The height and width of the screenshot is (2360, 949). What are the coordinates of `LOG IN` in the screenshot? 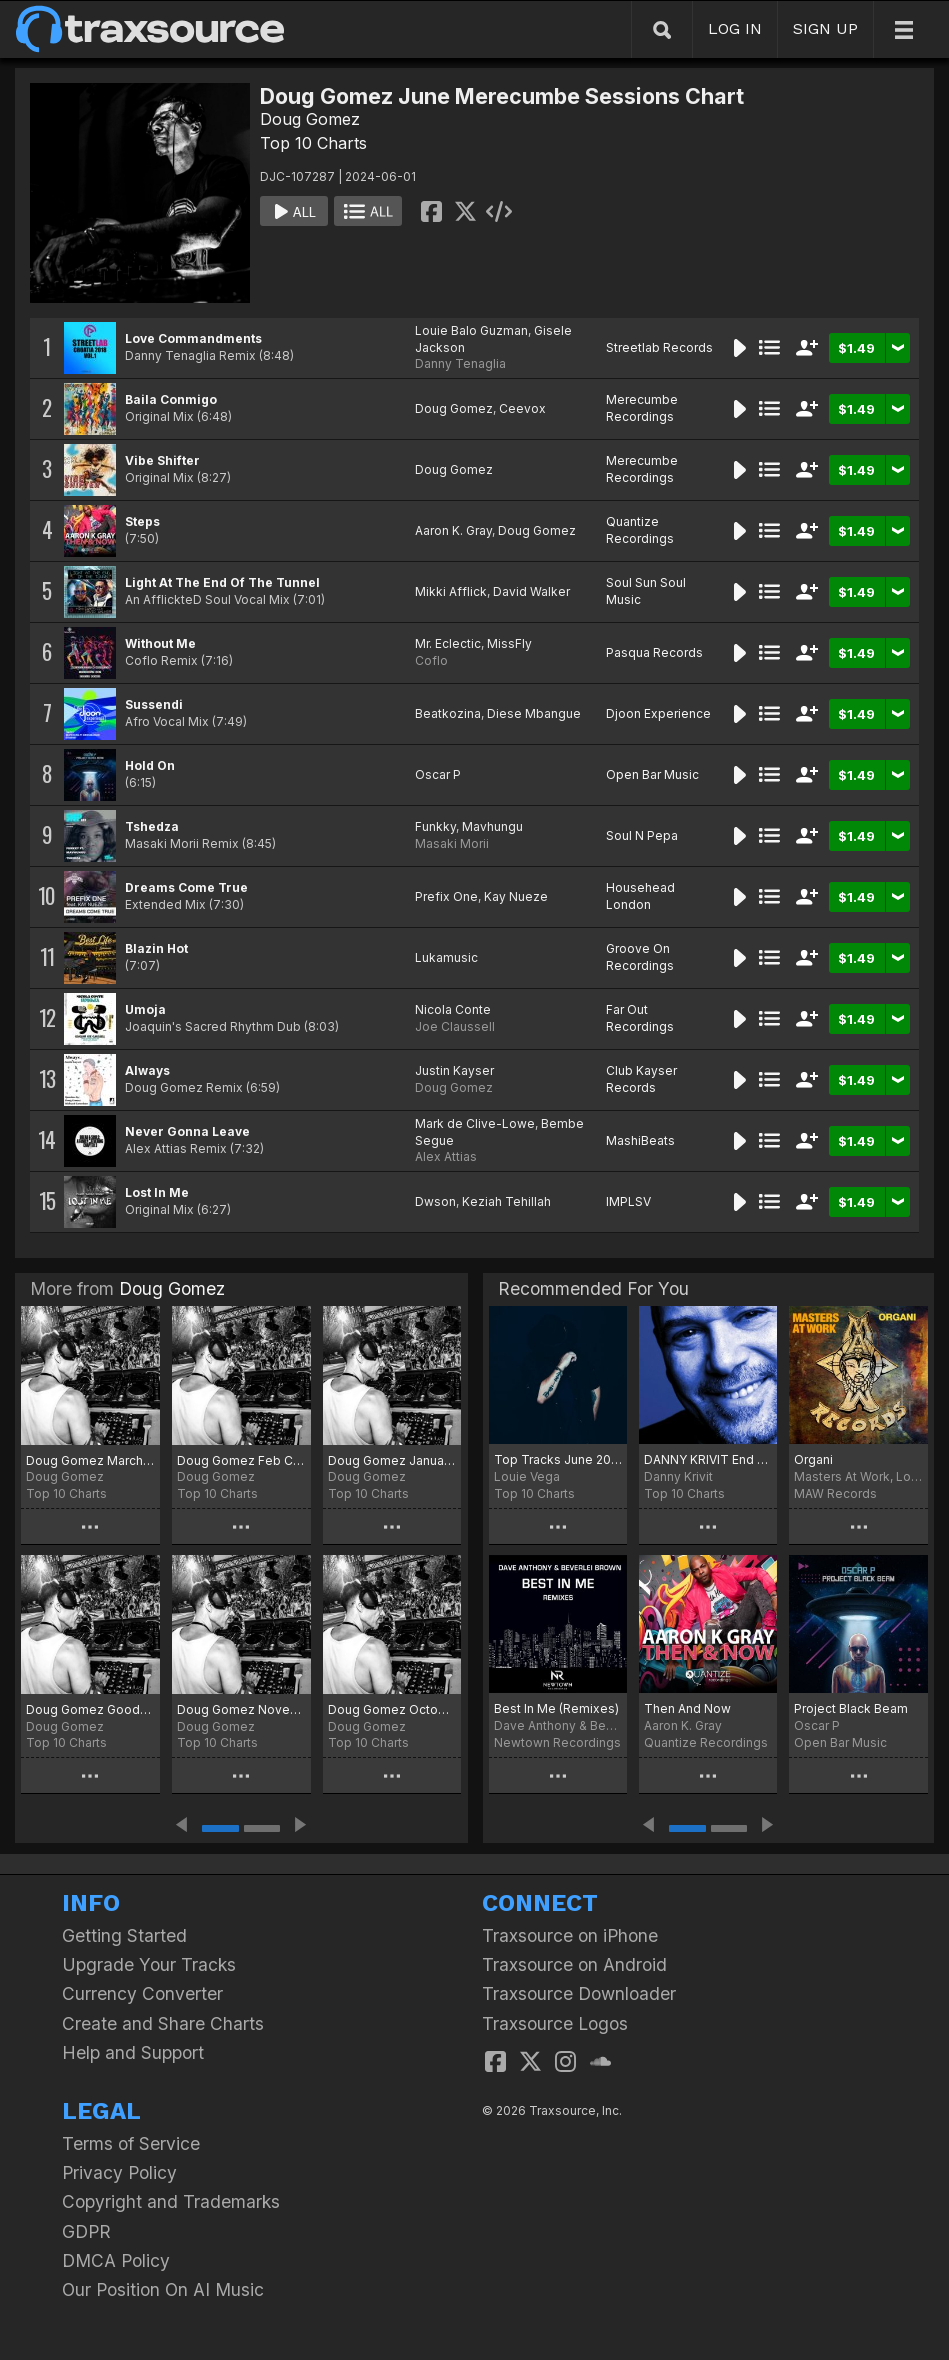 It's located at (735, 28).